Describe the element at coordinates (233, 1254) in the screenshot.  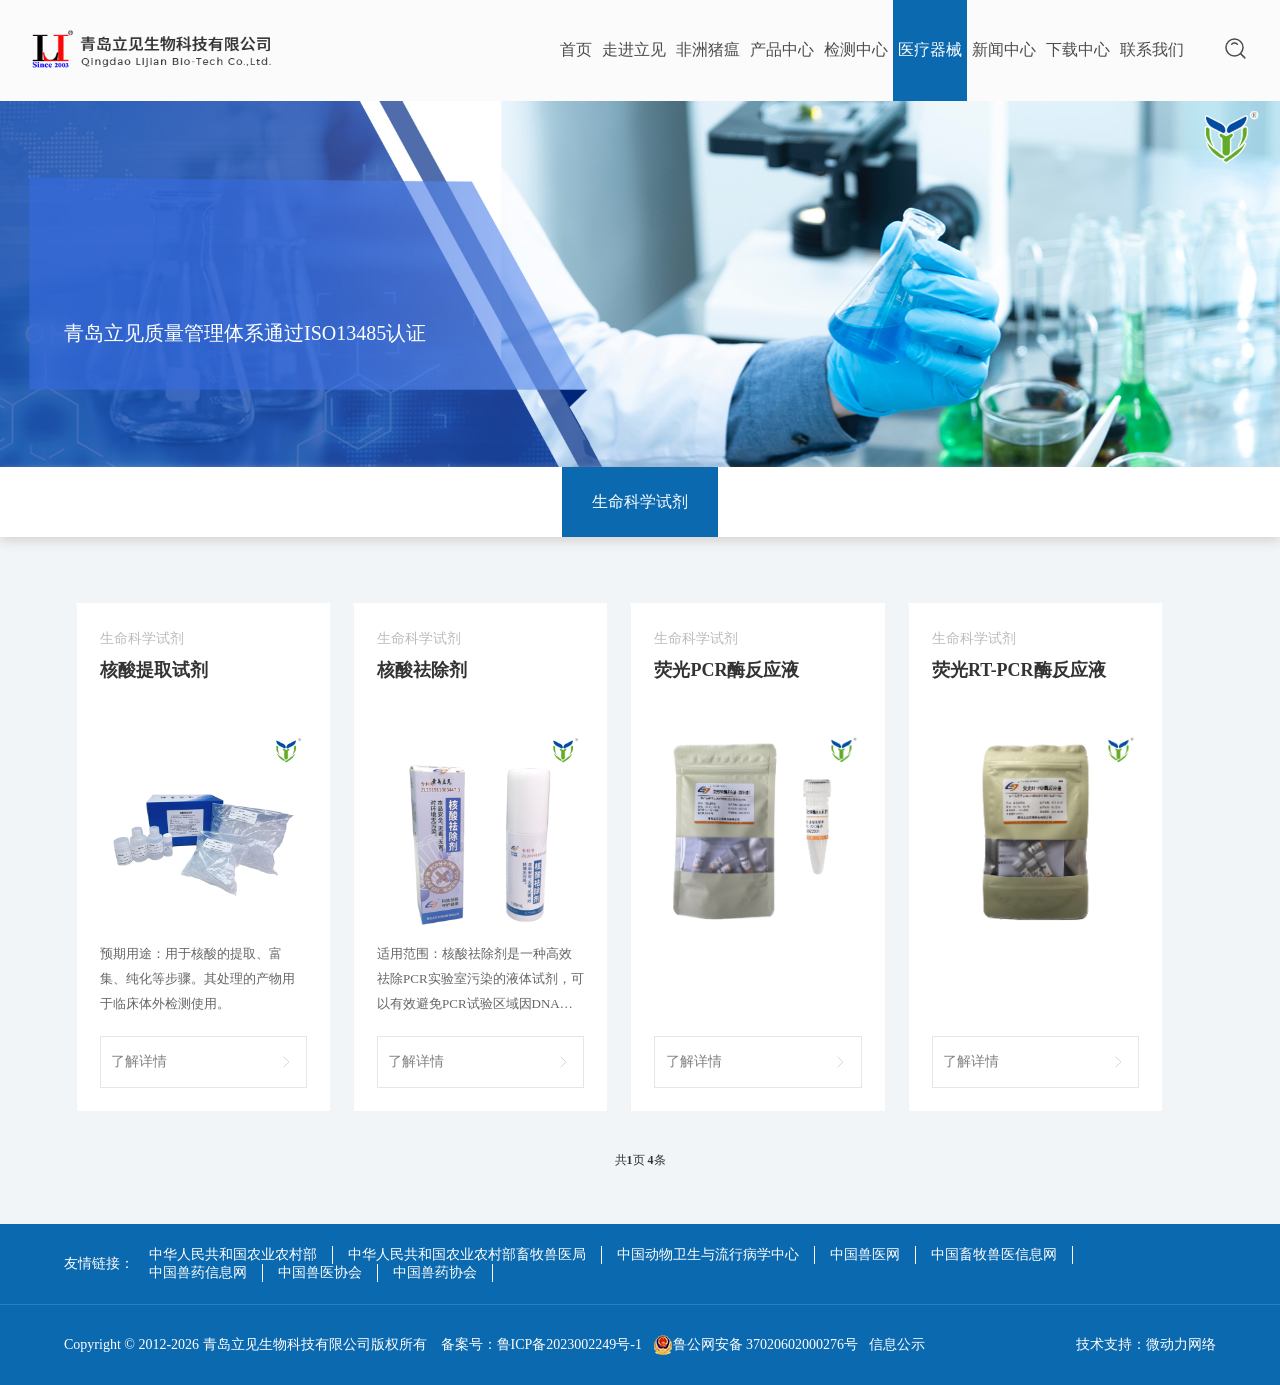
I see `中华人民共和国农业农村部` at that location.